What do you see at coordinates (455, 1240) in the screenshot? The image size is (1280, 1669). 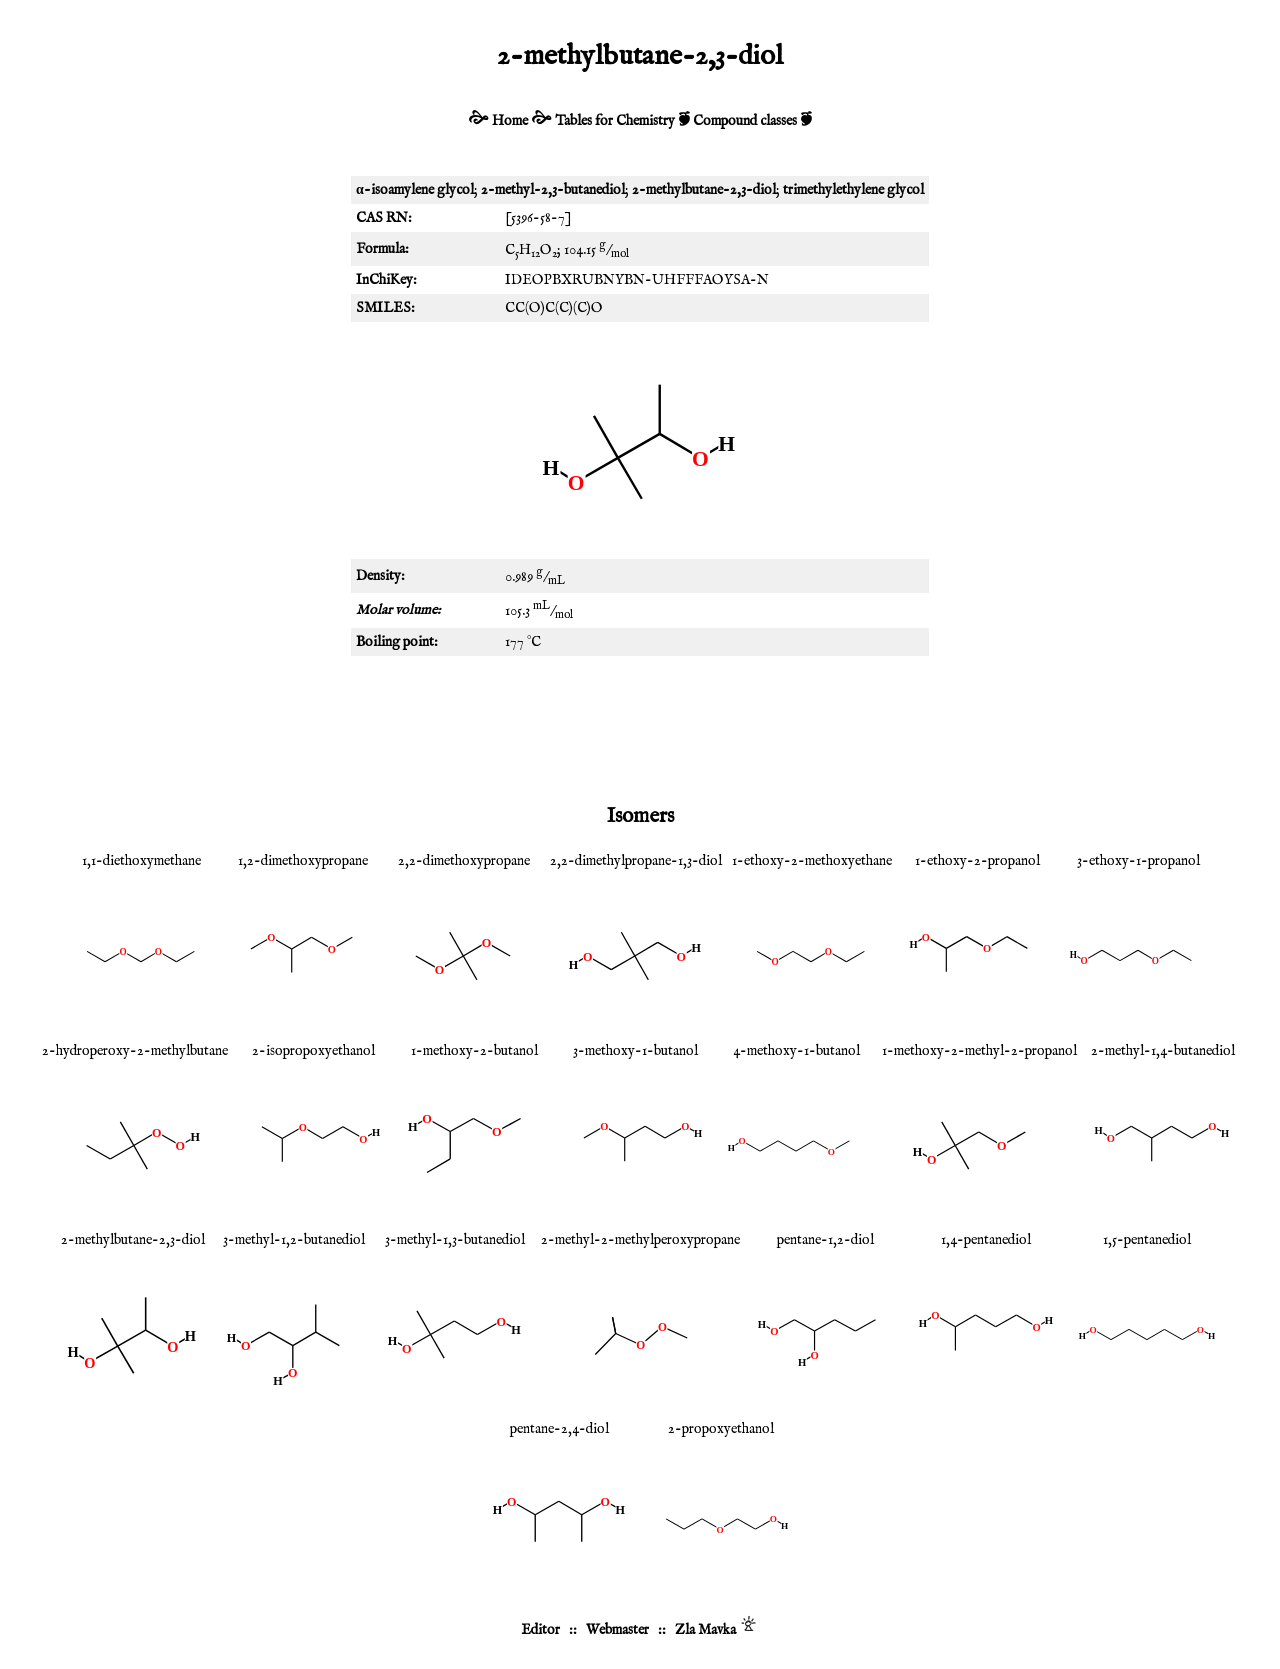 I see `3-methyl-1,3-butanediol` at bounding box center [455, 1240].